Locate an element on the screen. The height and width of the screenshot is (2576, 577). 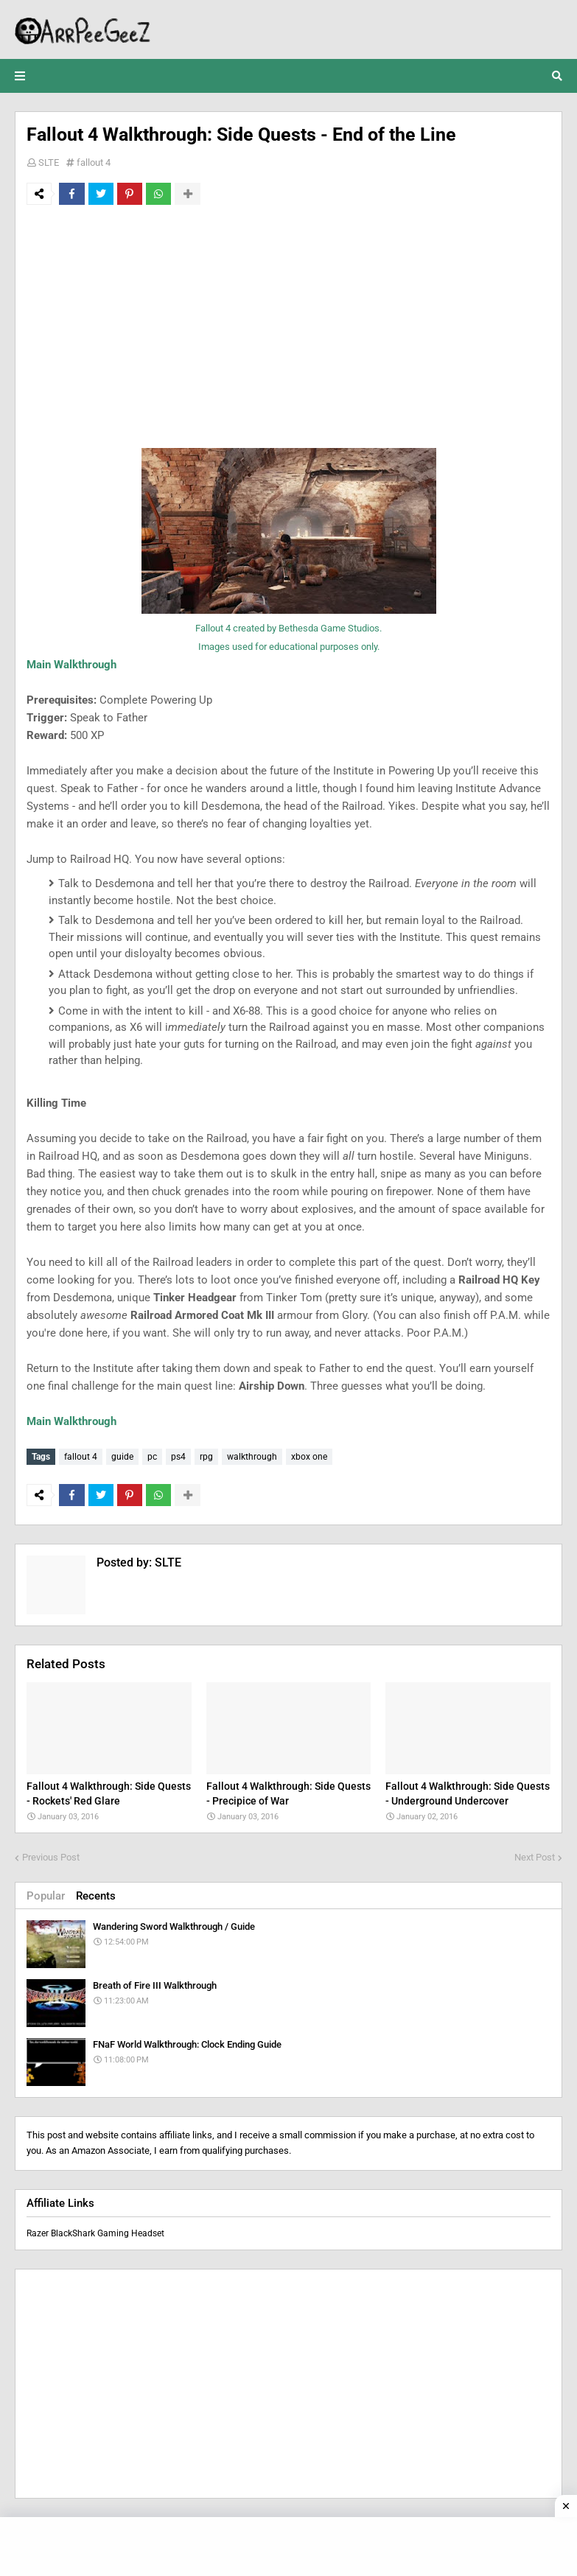
walkthrough is located at coordinates (252, 1457).